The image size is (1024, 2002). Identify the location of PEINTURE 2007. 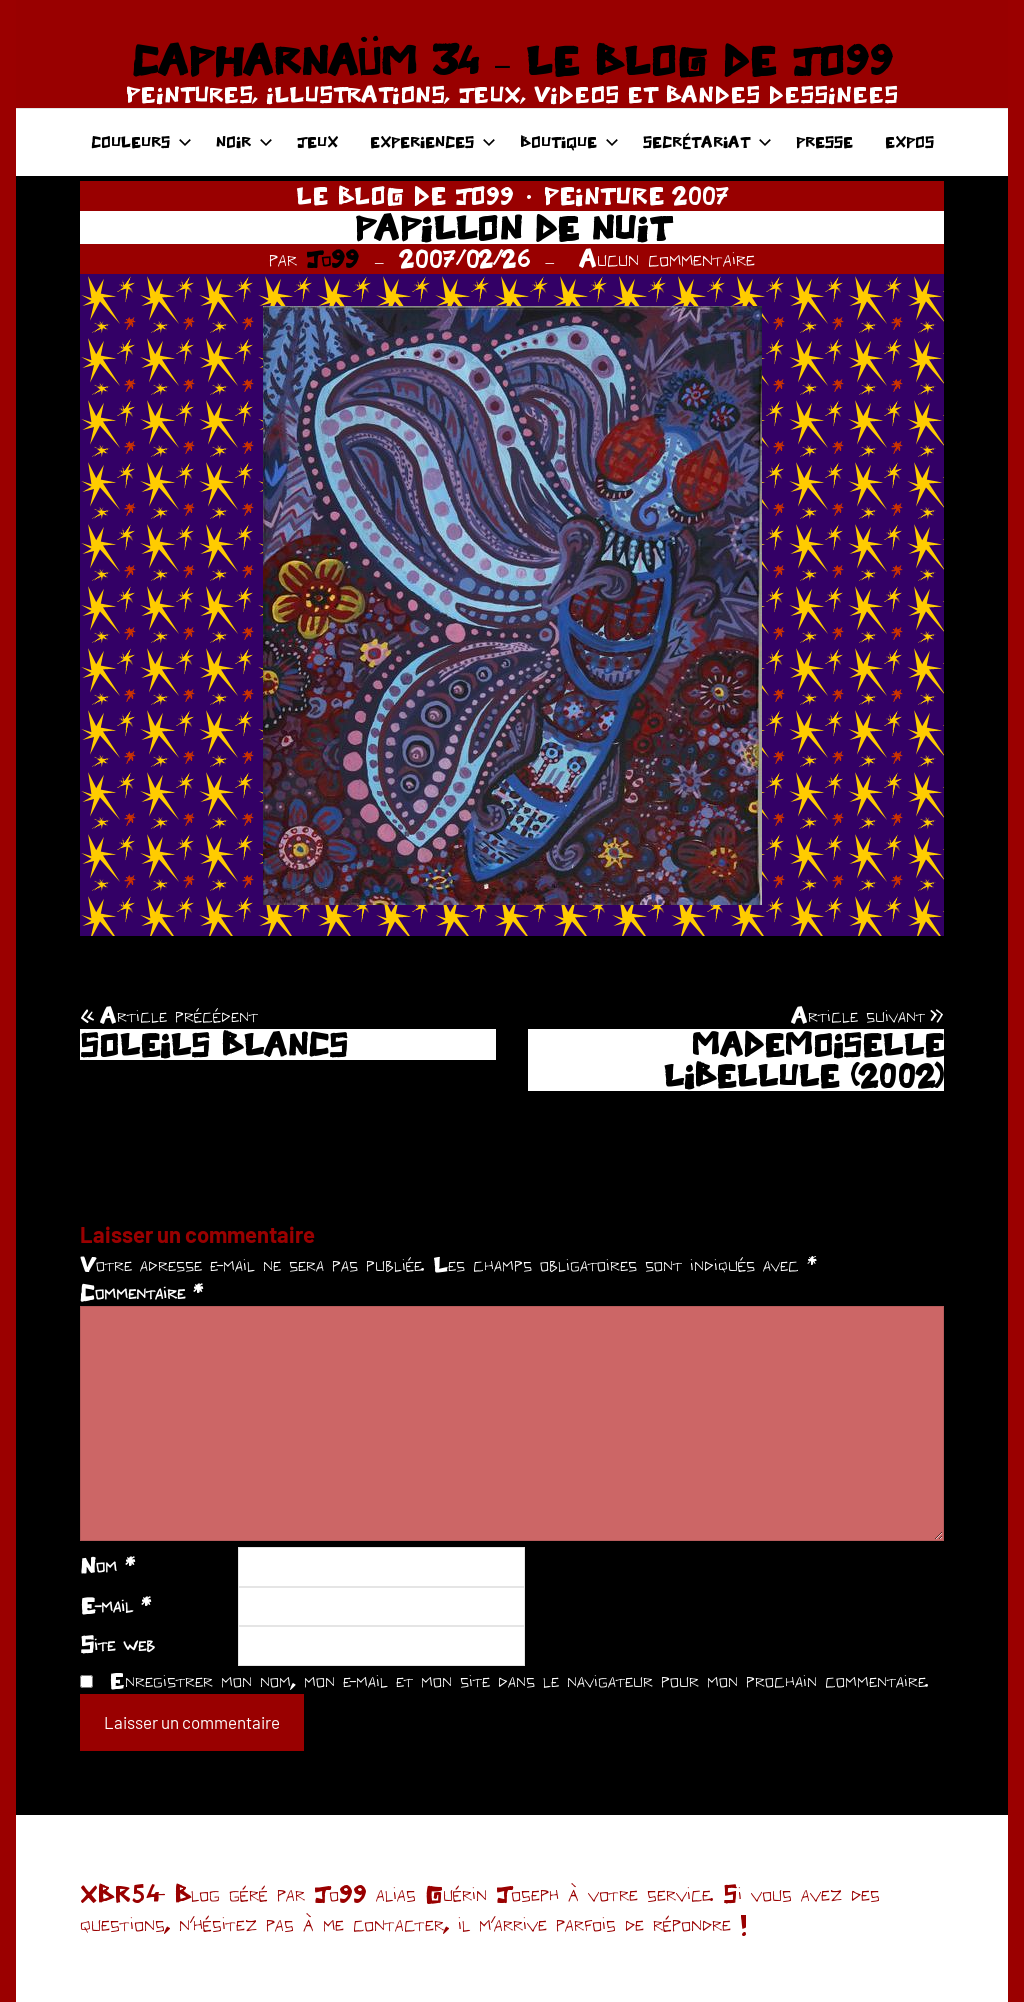
(636, 195).